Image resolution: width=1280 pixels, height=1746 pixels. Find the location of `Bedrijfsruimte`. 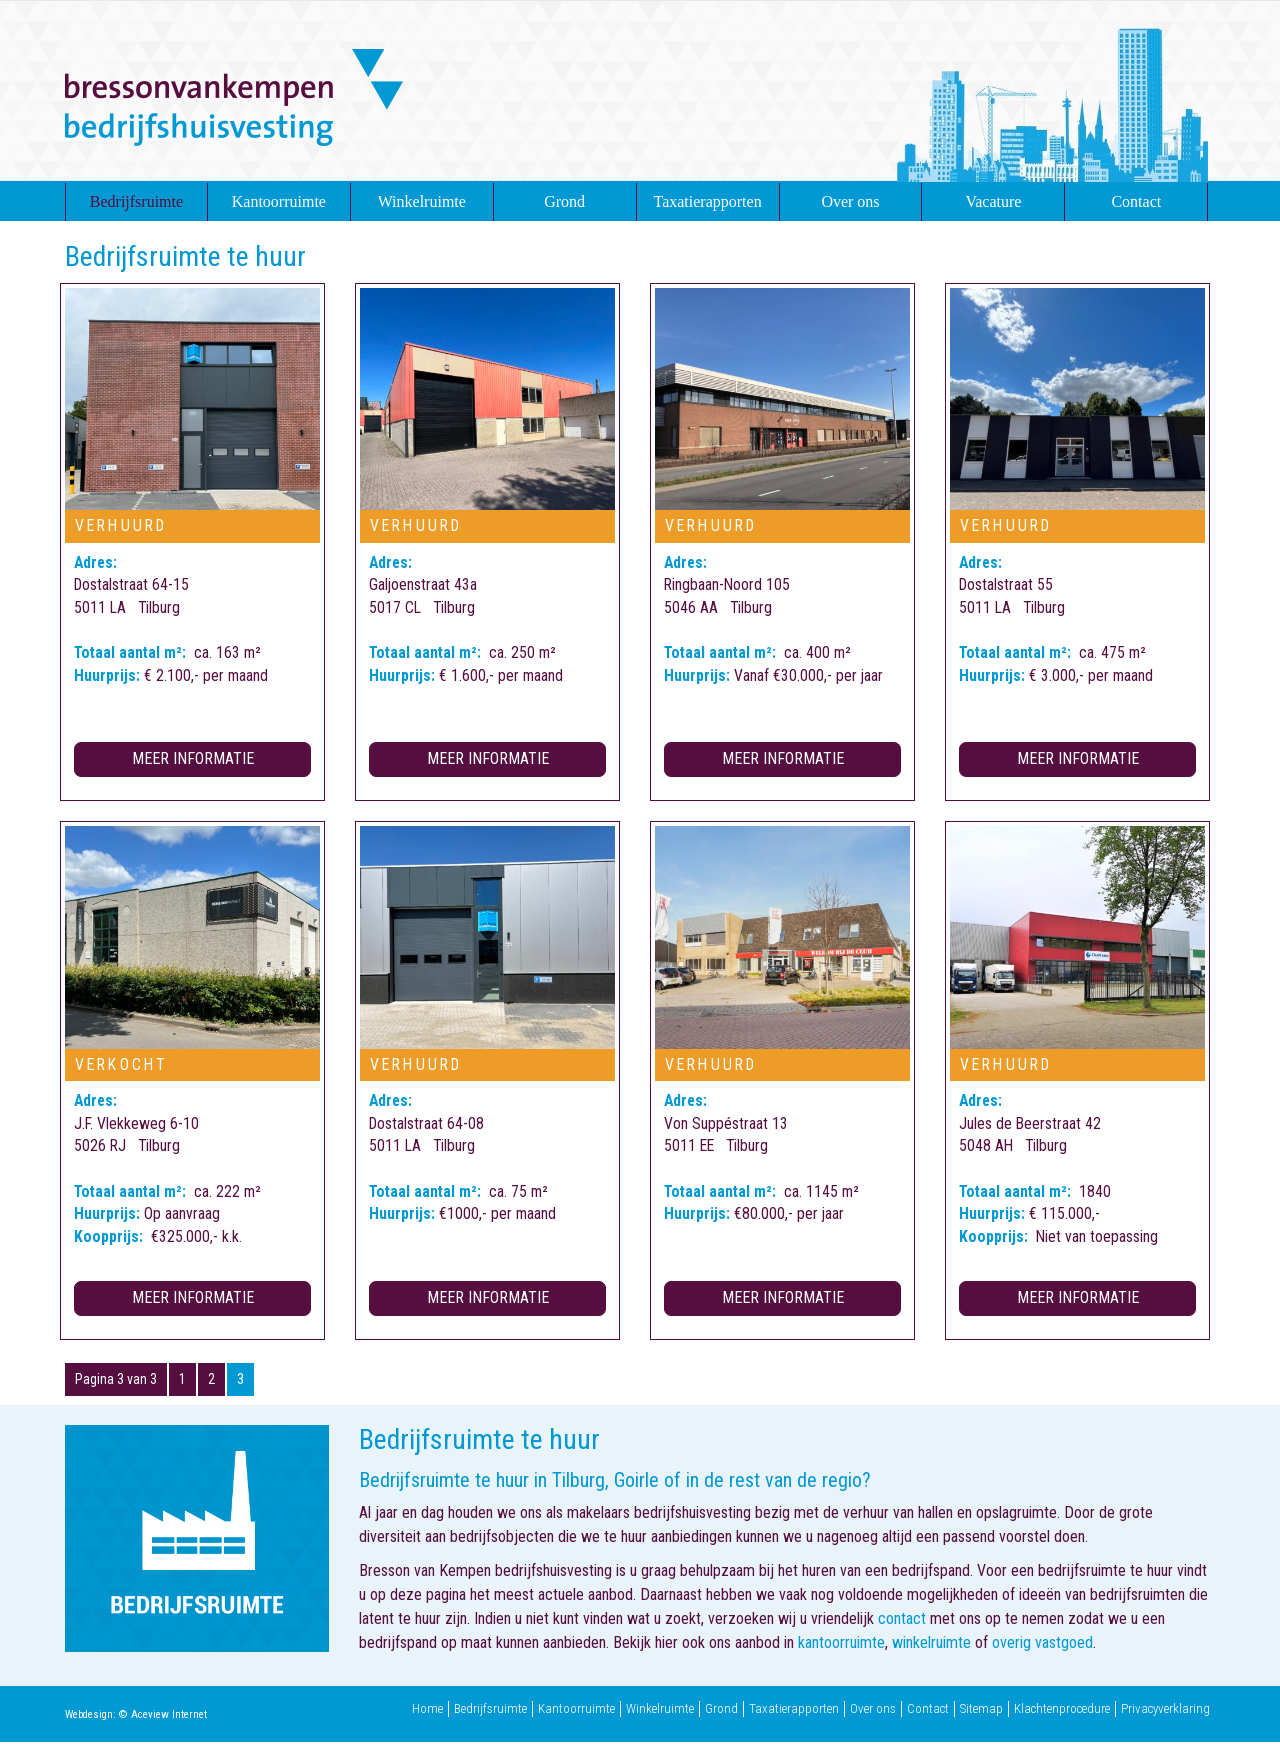

Bedrijfsruimte is located at coordinates (136, 201).